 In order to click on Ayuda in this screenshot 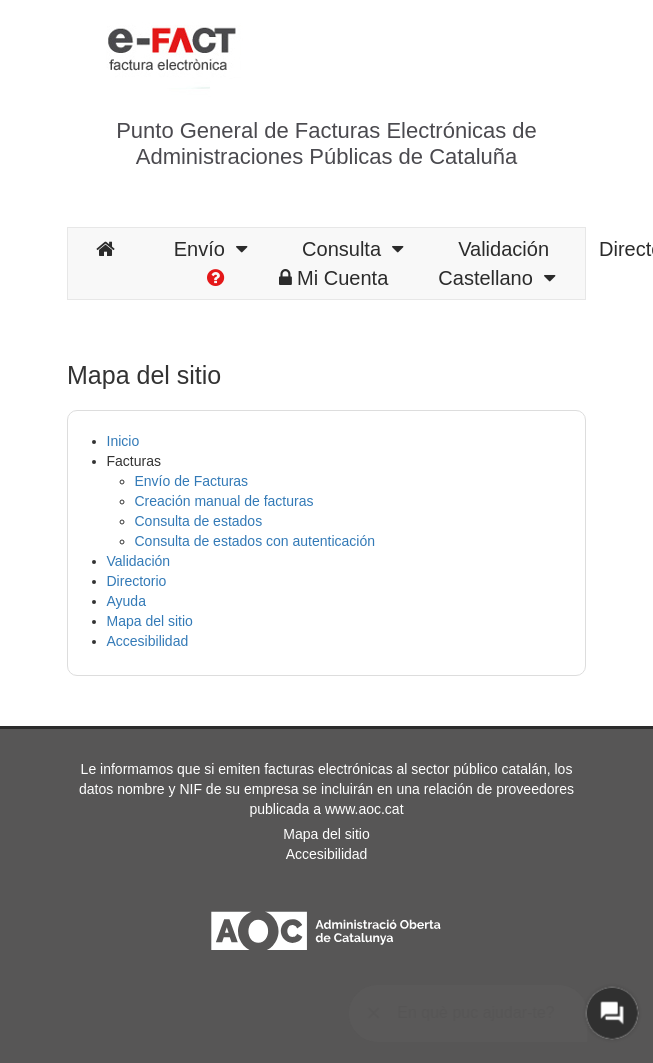, I will do `click(126, 601)`.